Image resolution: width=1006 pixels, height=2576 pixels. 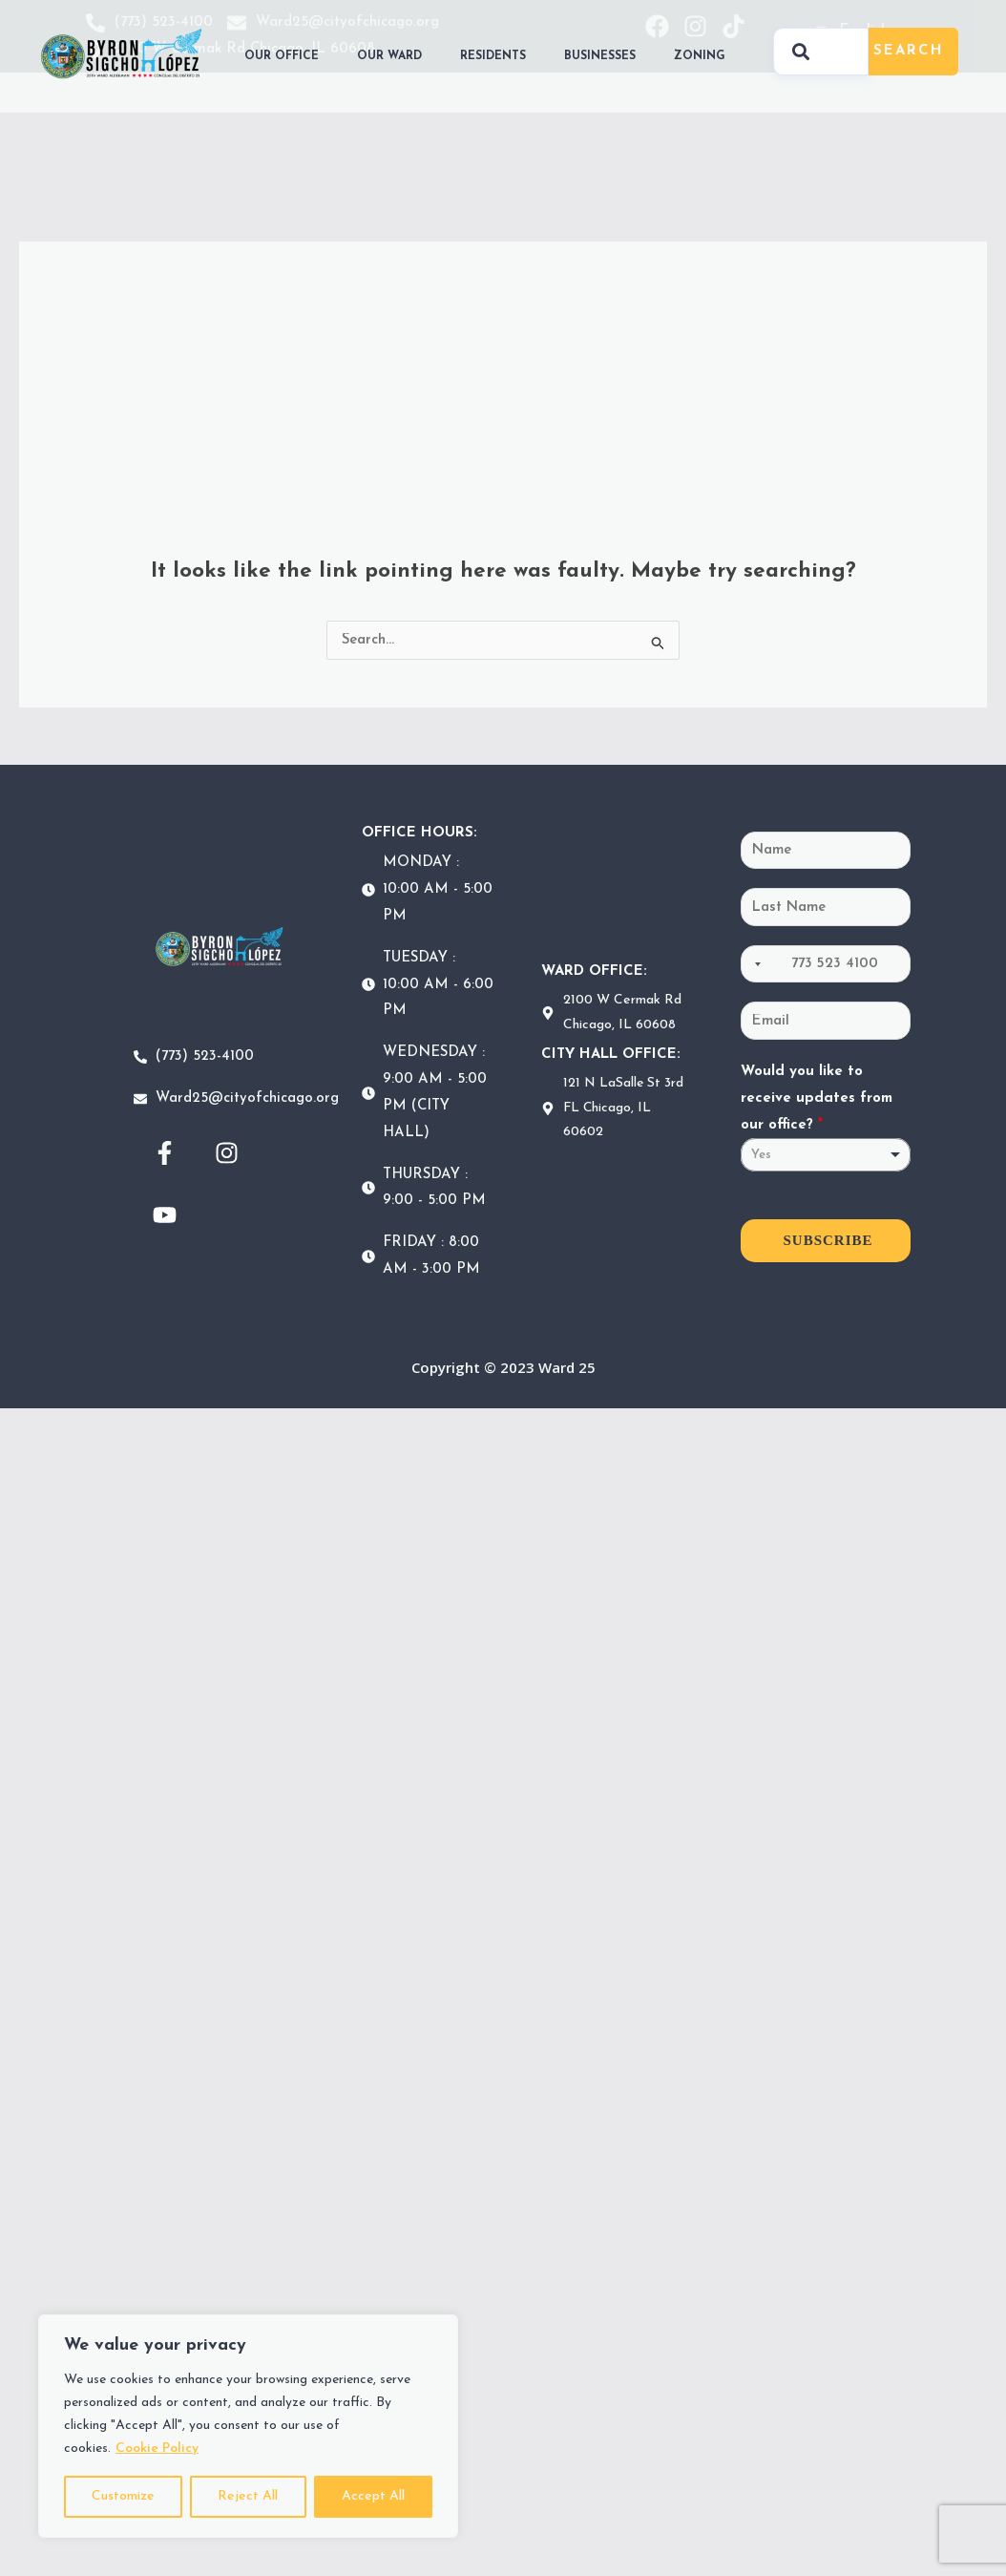 I want to click on Customize, so click(x=123, y=2496).